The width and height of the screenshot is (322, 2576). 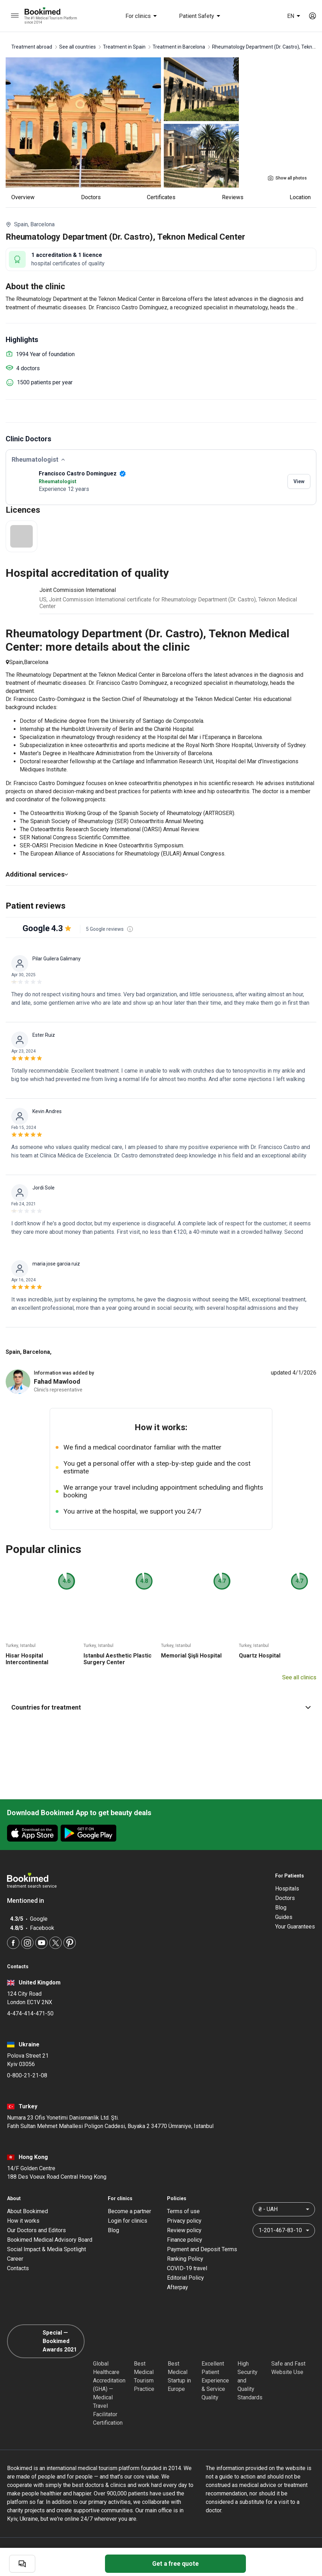 I want to click on Editorial Policy, so click(x=185, y=2279).